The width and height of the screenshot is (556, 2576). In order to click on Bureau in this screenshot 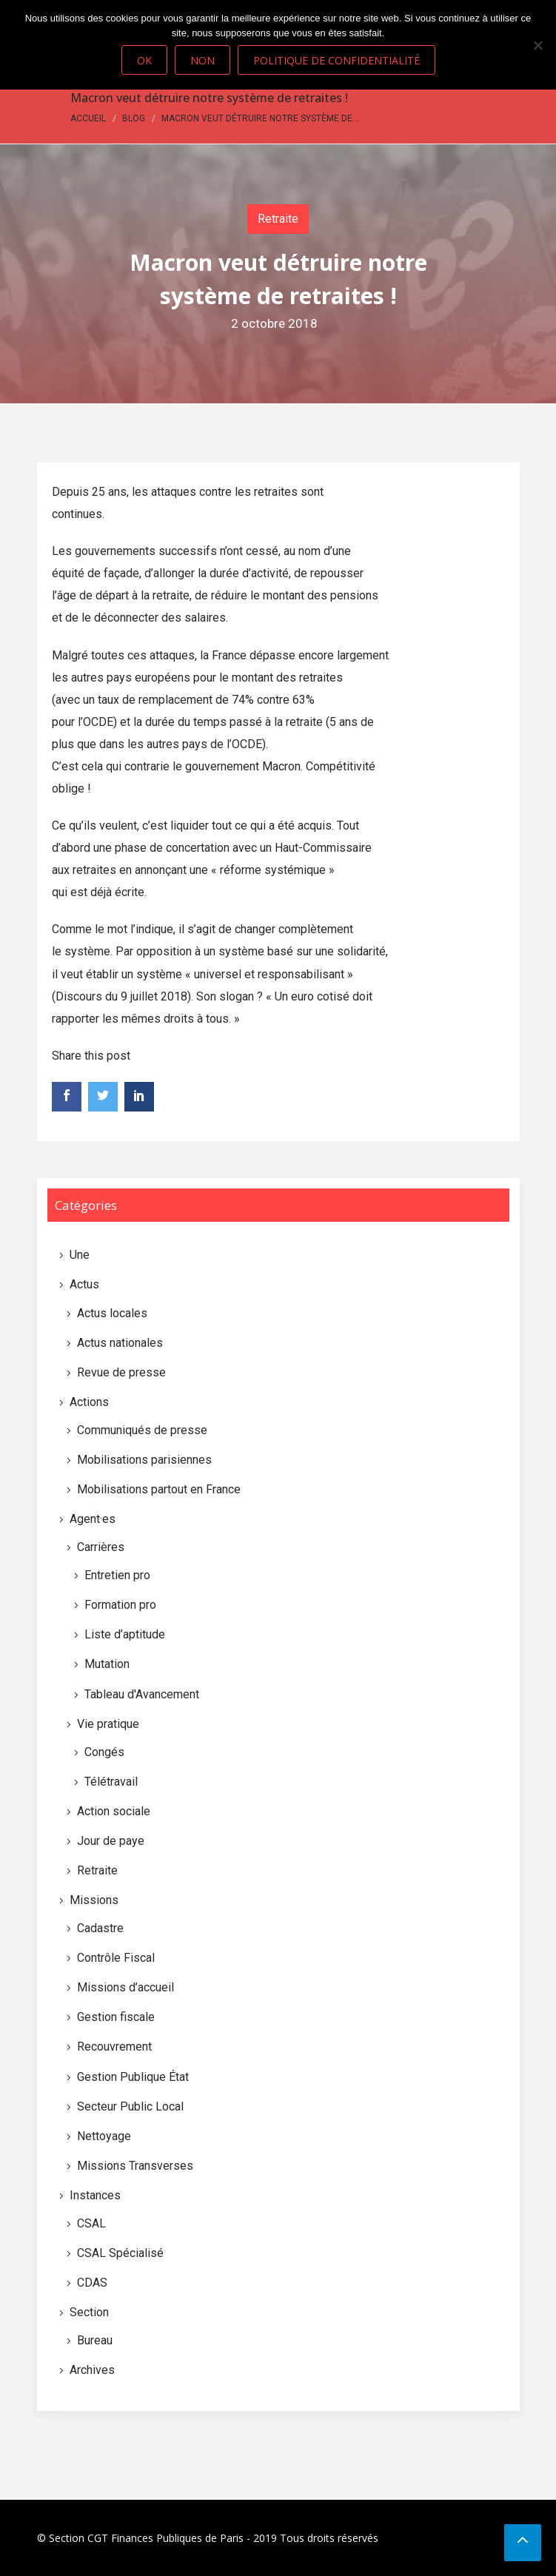, I will do `click(95, 2340)`.